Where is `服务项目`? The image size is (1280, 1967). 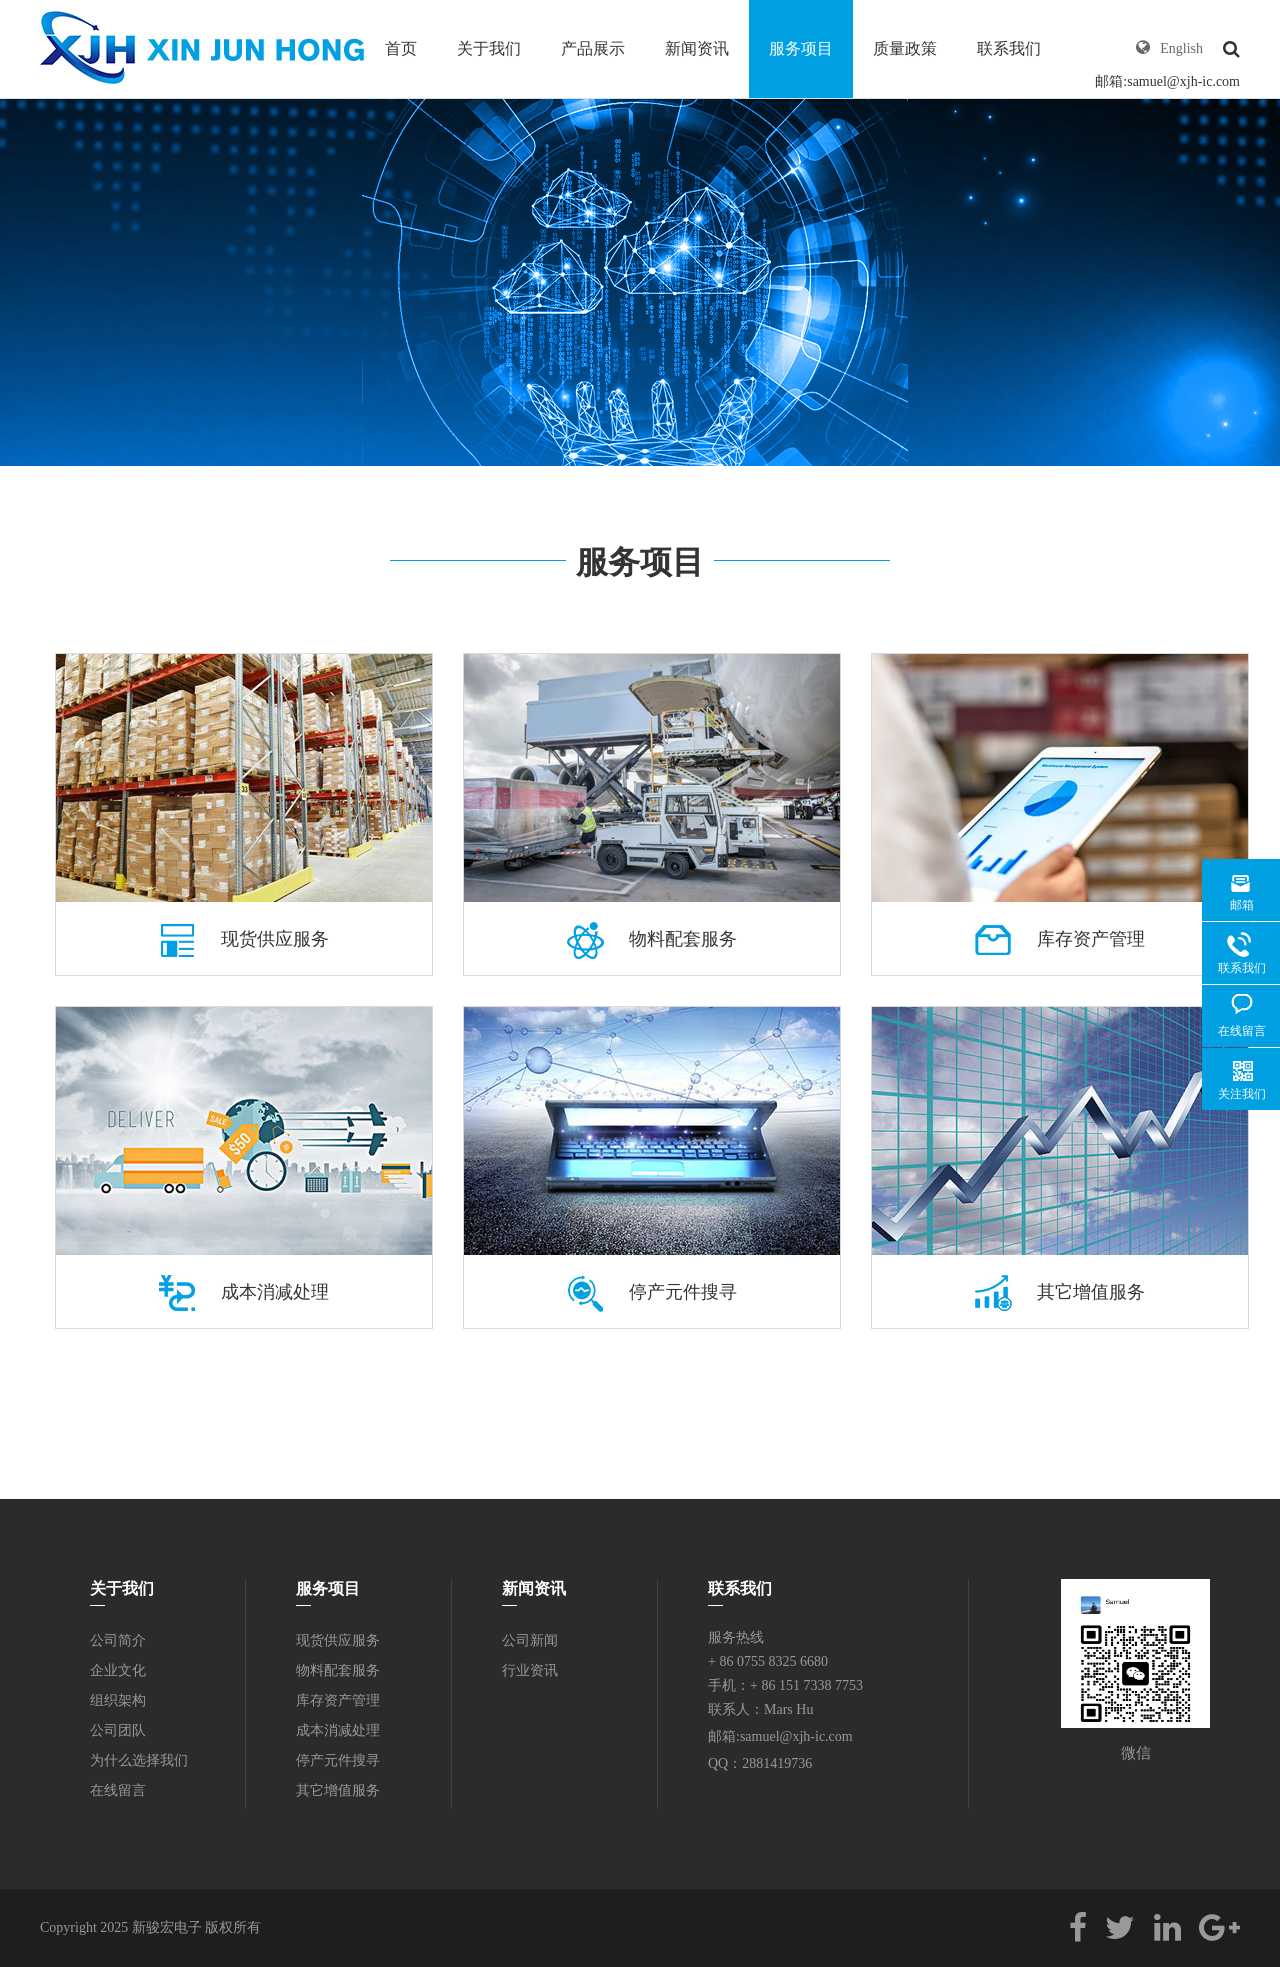
服务项目 is located at coordinates (801, 48).